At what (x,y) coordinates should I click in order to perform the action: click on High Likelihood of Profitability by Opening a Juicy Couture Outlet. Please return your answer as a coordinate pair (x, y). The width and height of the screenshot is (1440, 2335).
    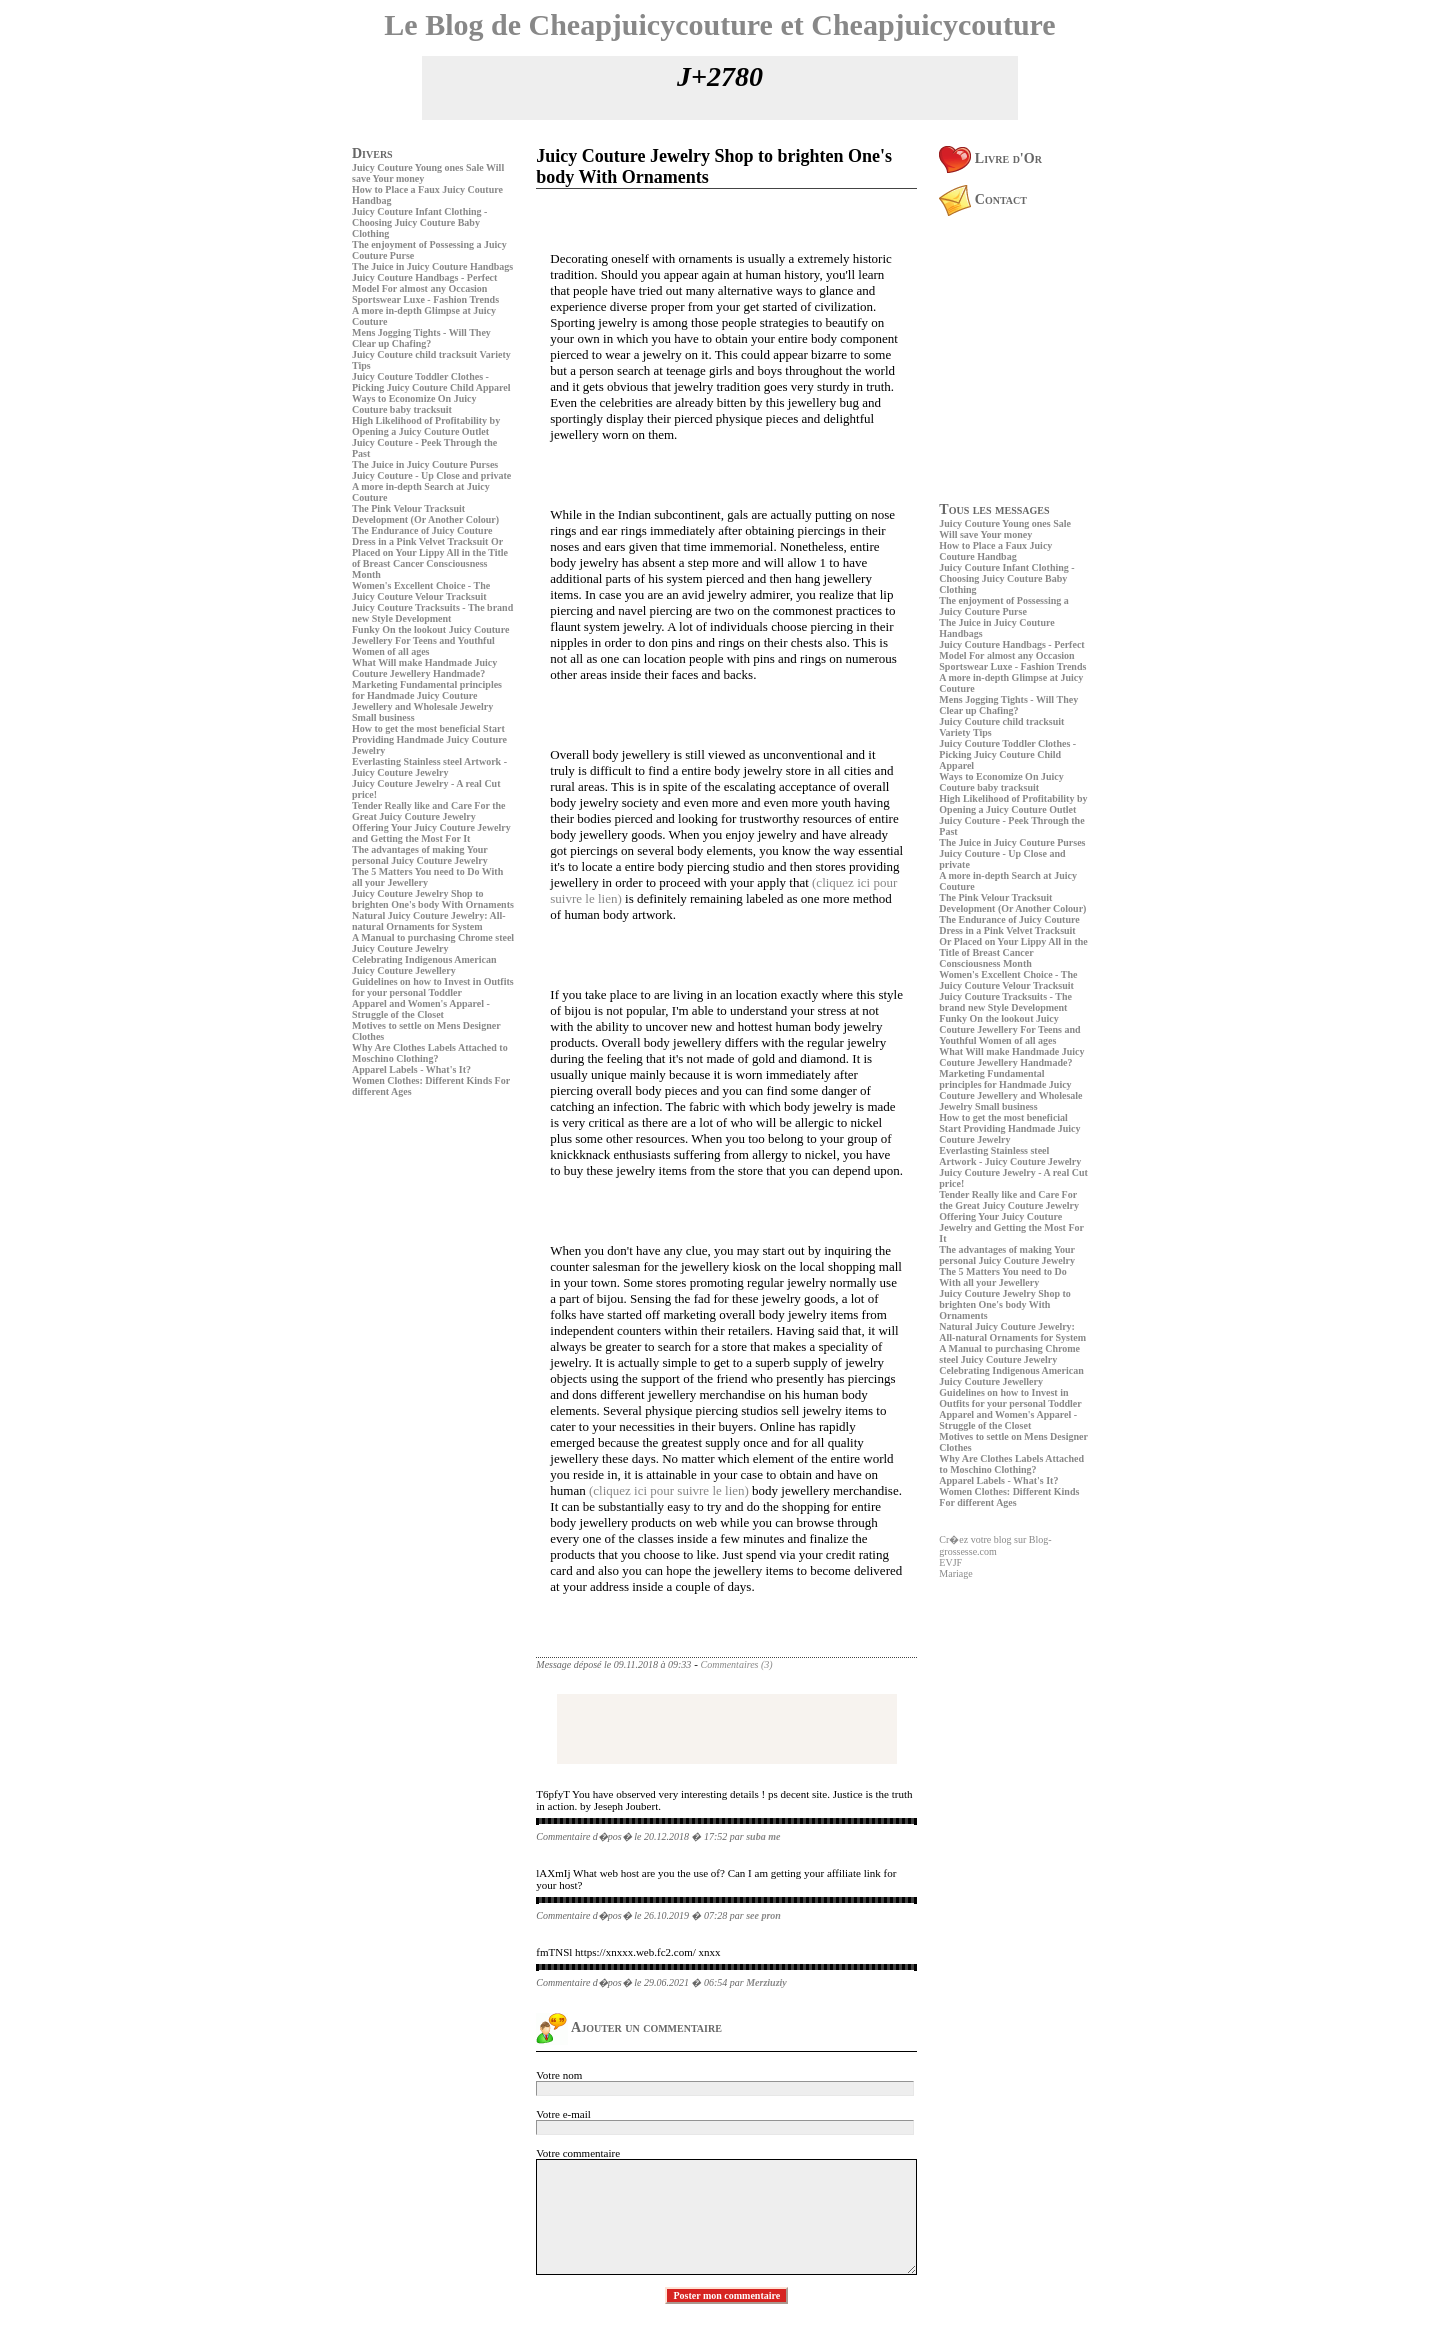
    Looking at the image, I should click on (426, 426).